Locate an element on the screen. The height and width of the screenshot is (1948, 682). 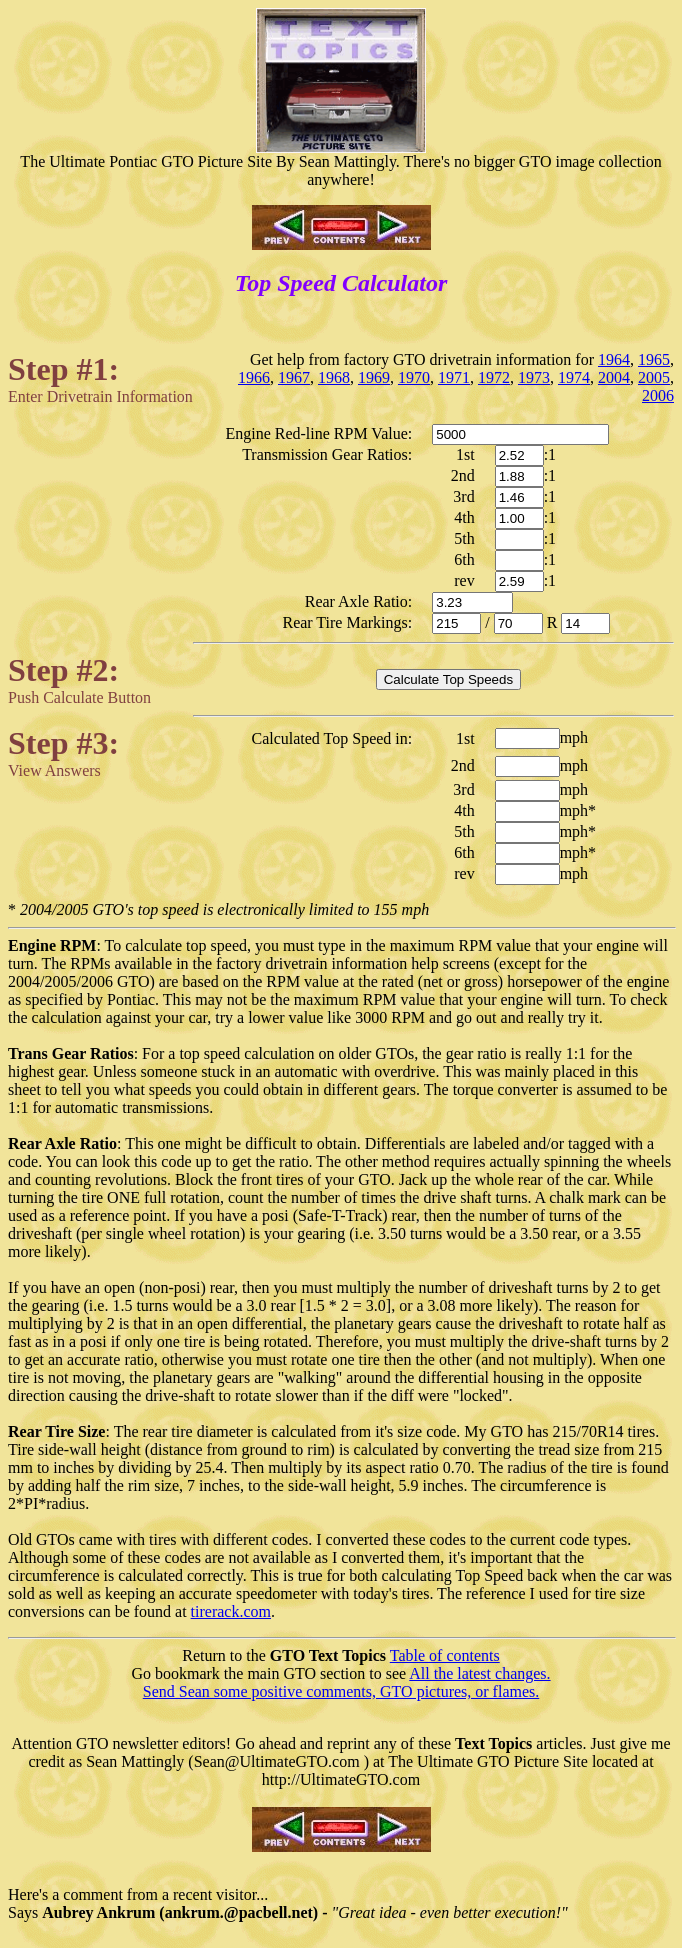
All the latest changes. is located at coordinates (479, 1673).